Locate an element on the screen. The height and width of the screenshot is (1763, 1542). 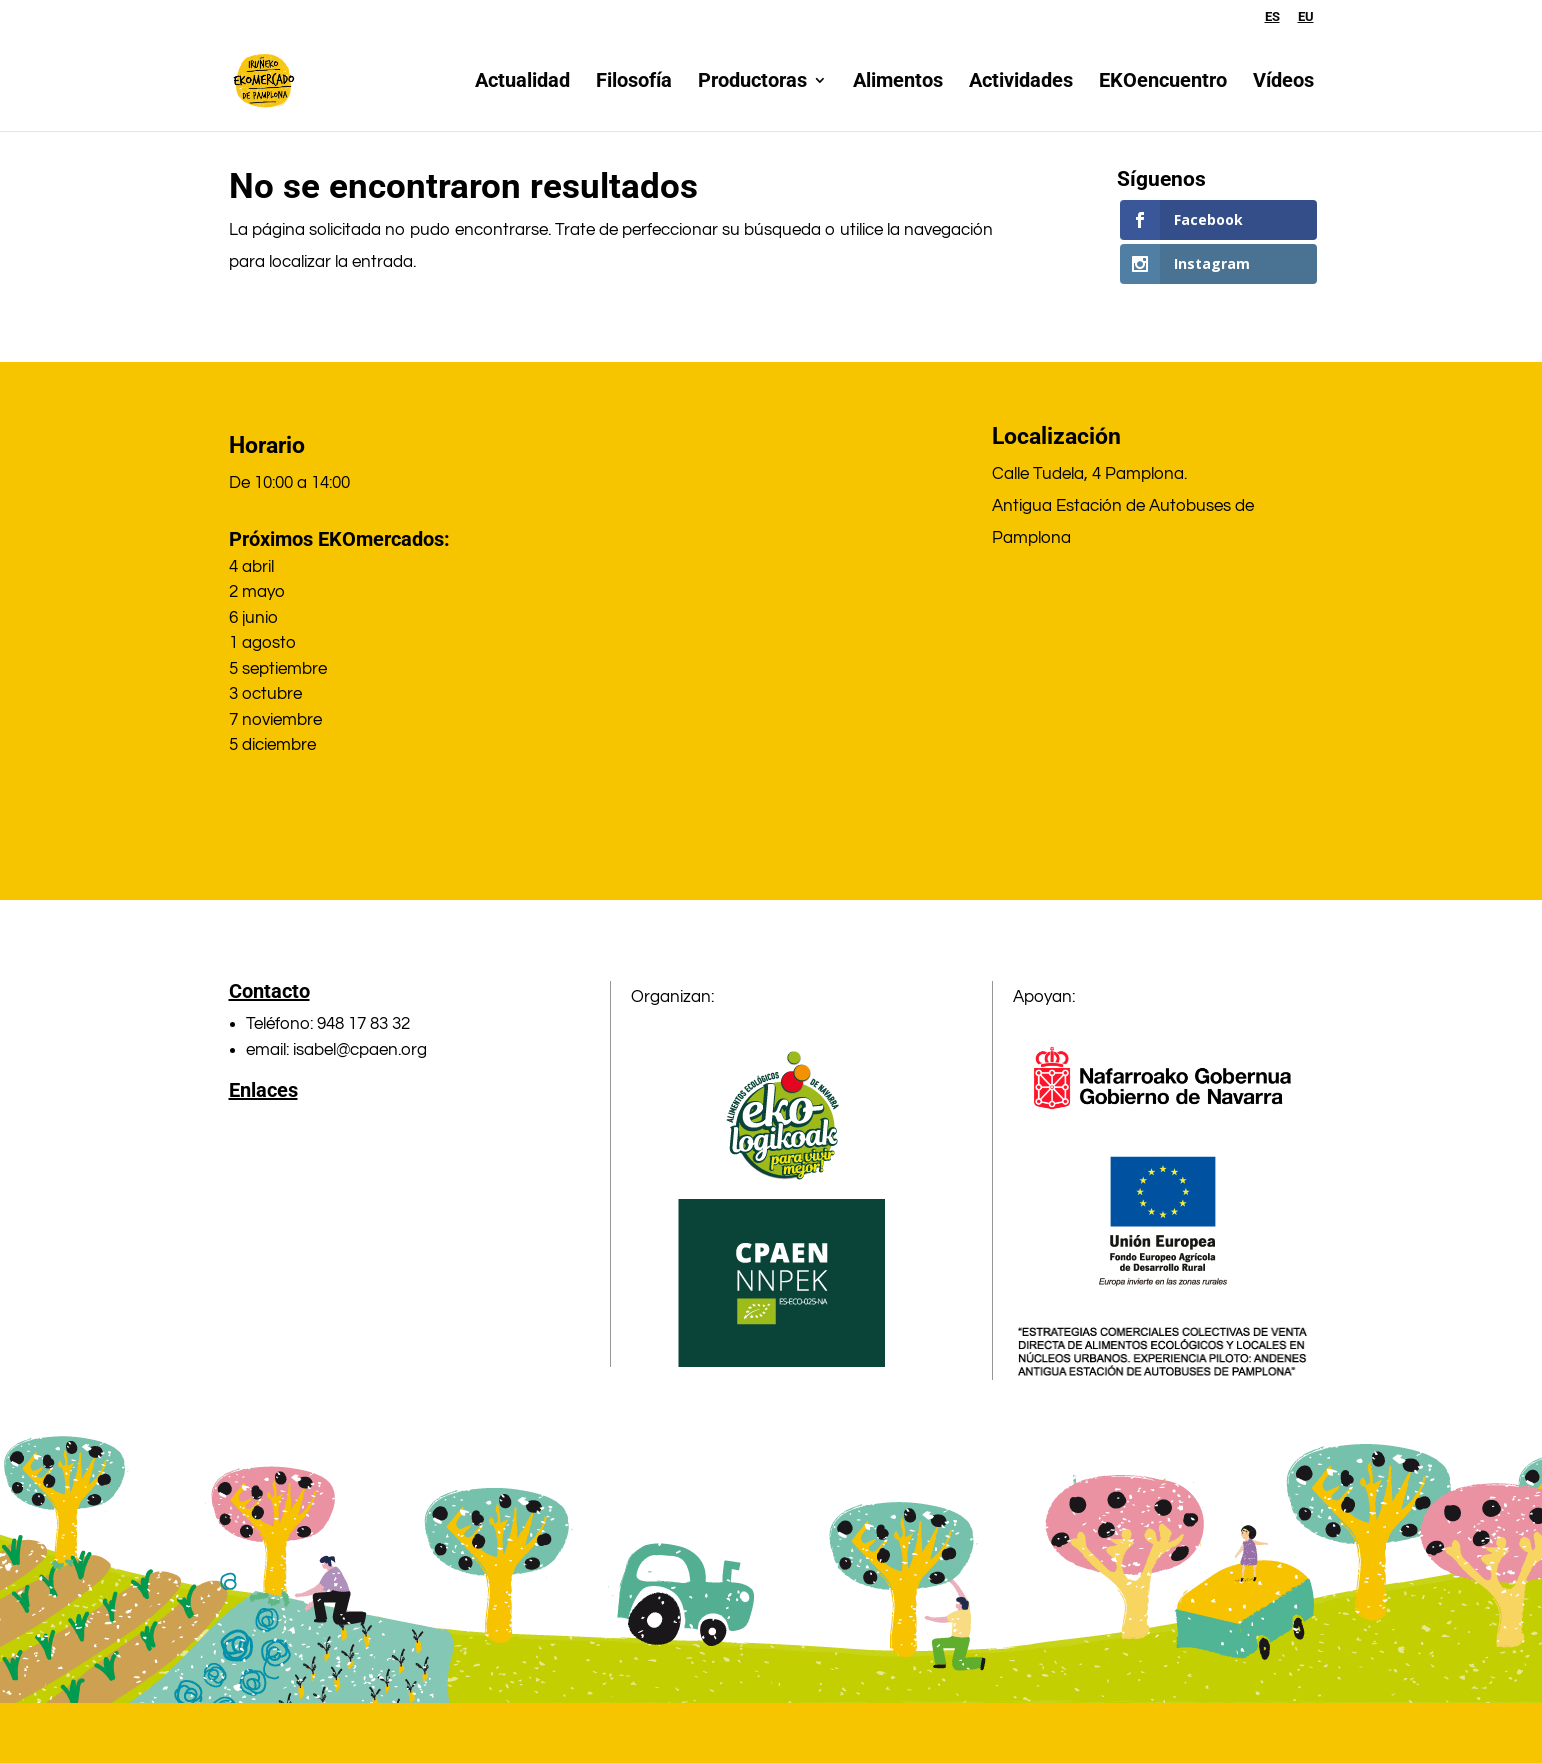
Filosofía is located at coordinates (634, 83).